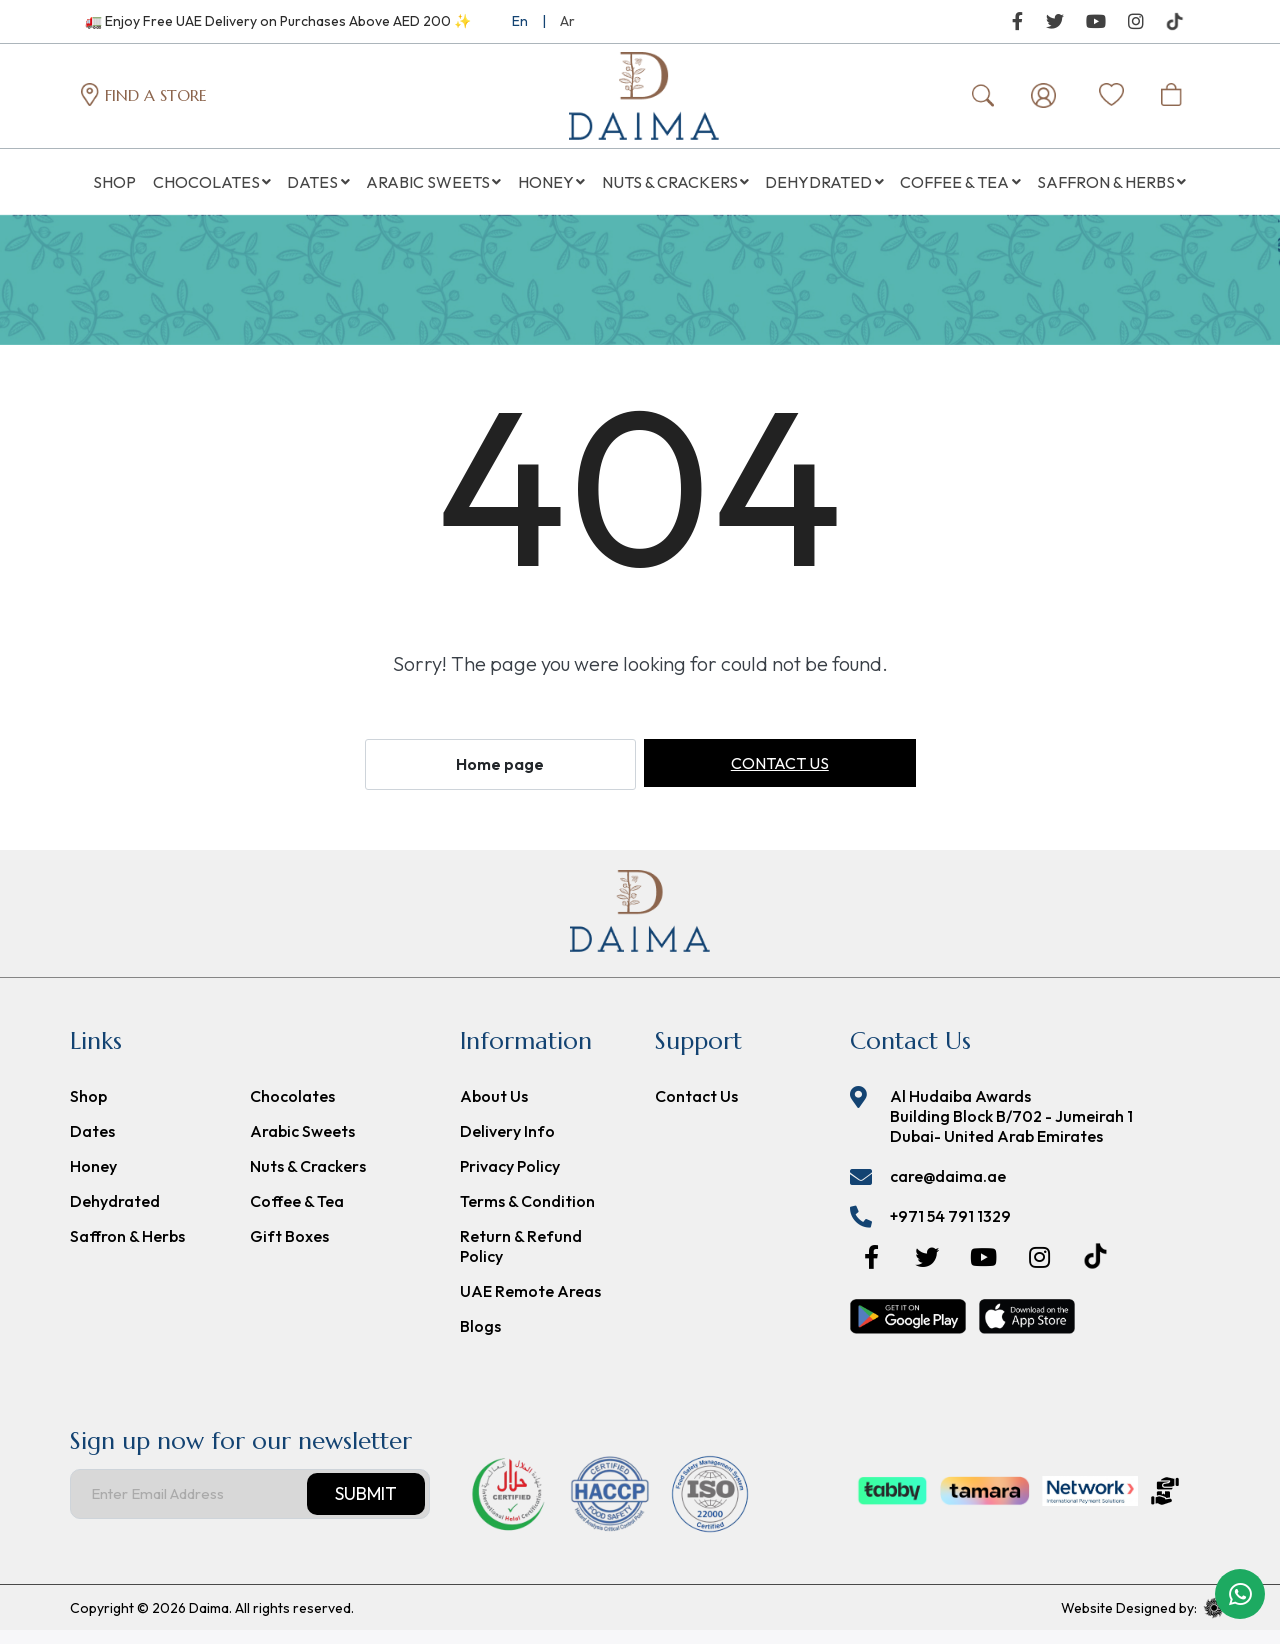 This screenshot has width=1280, height=1644. What do you see at coordinates (780, 777) in the screenshot?
I see `Contact us` at bounding box center [780, 777].